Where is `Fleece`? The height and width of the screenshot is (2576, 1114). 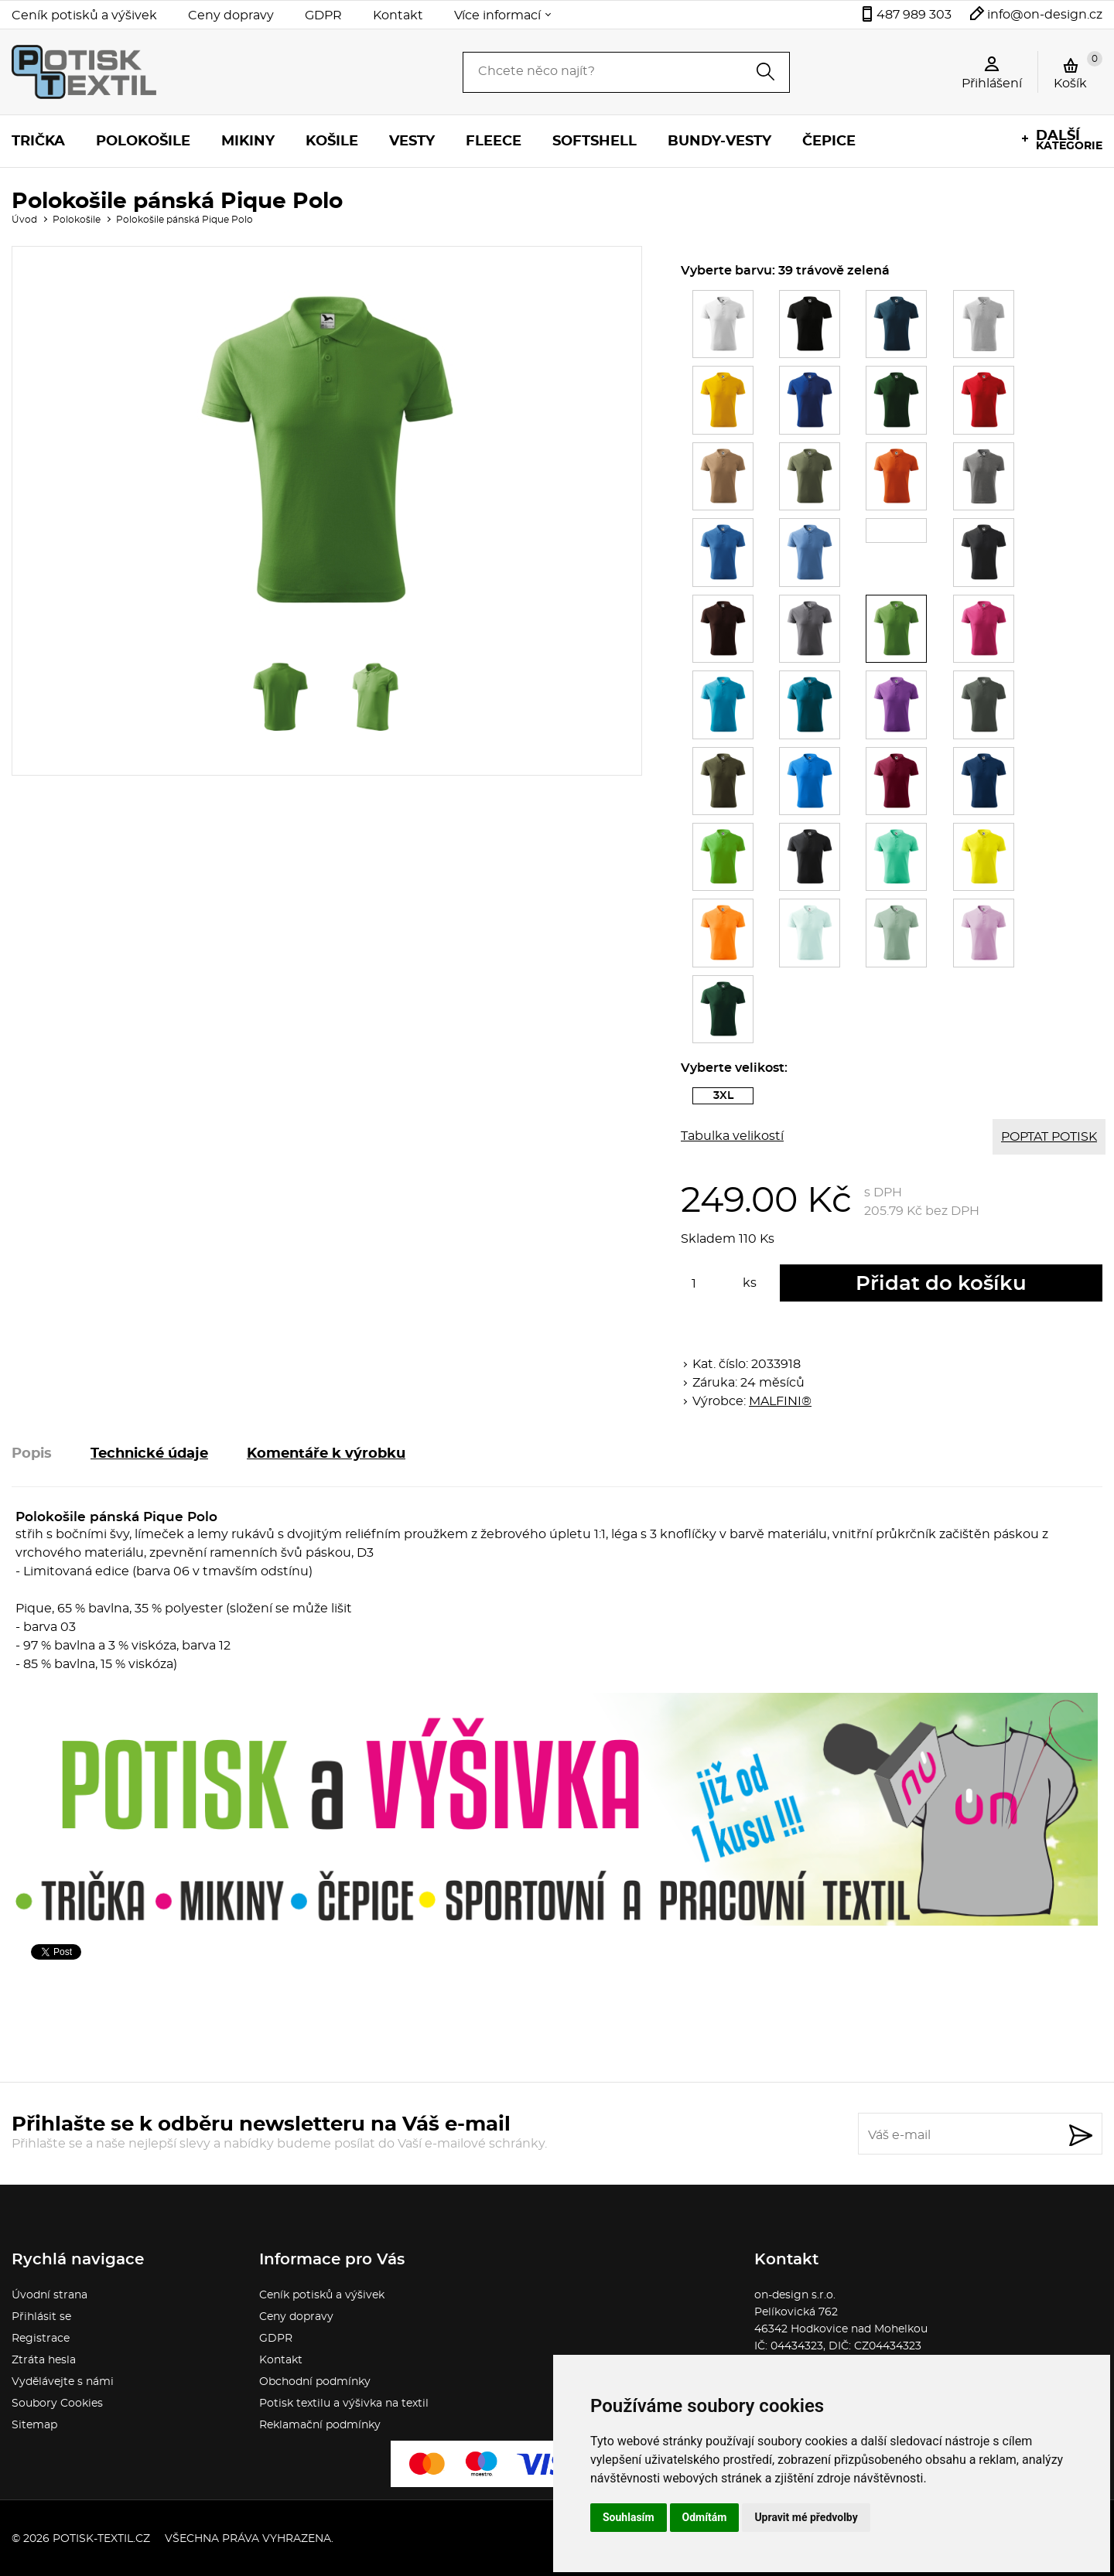
Fleece is located at coordinates (493, 141).